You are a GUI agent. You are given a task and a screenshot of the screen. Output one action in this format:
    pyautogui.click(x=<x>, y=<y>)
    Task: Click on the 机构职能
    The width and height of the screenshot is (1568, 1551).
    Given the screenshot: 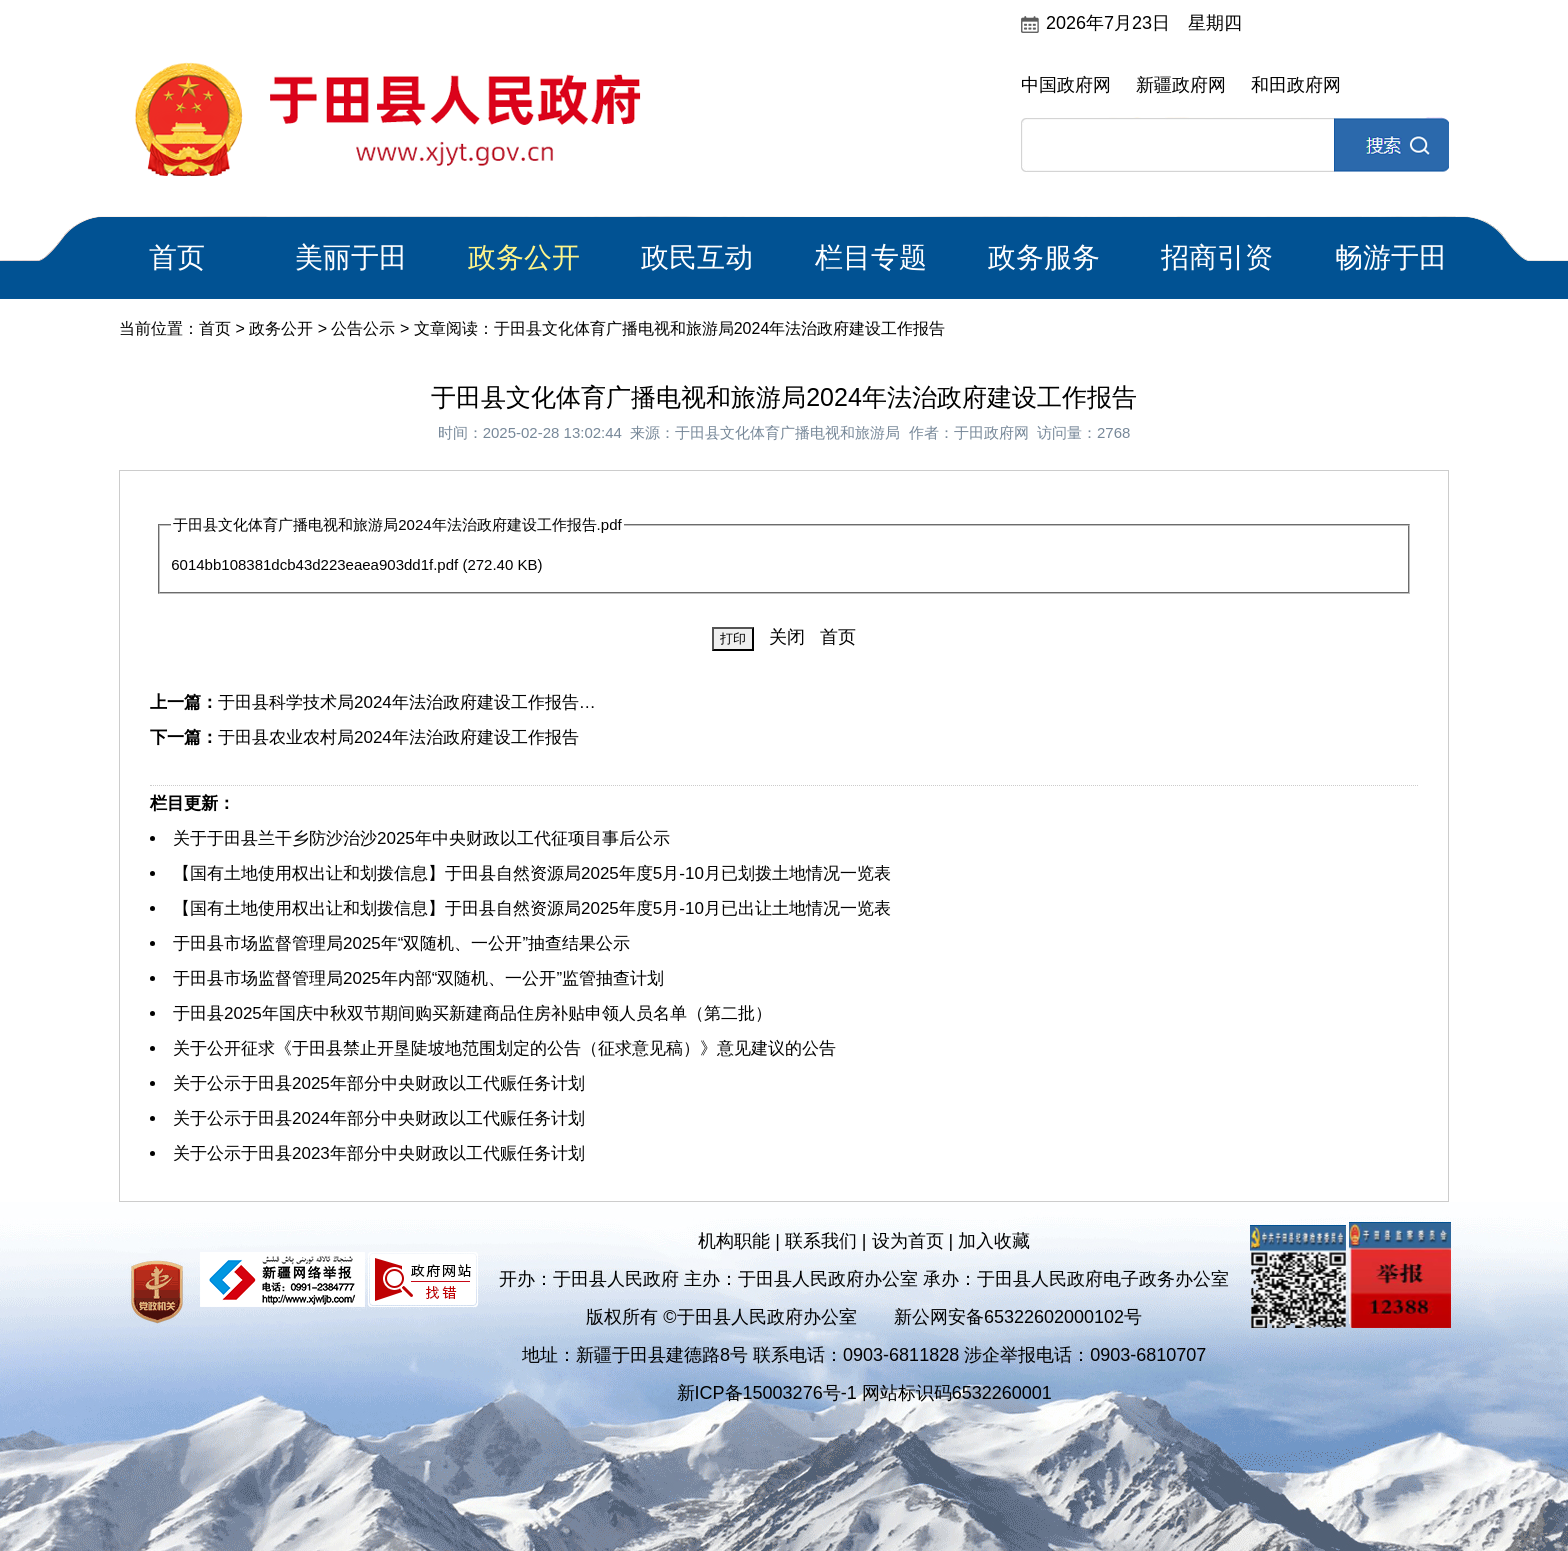 What is the action you would take?
    pyautogui.click(x=734, y=1241)
    